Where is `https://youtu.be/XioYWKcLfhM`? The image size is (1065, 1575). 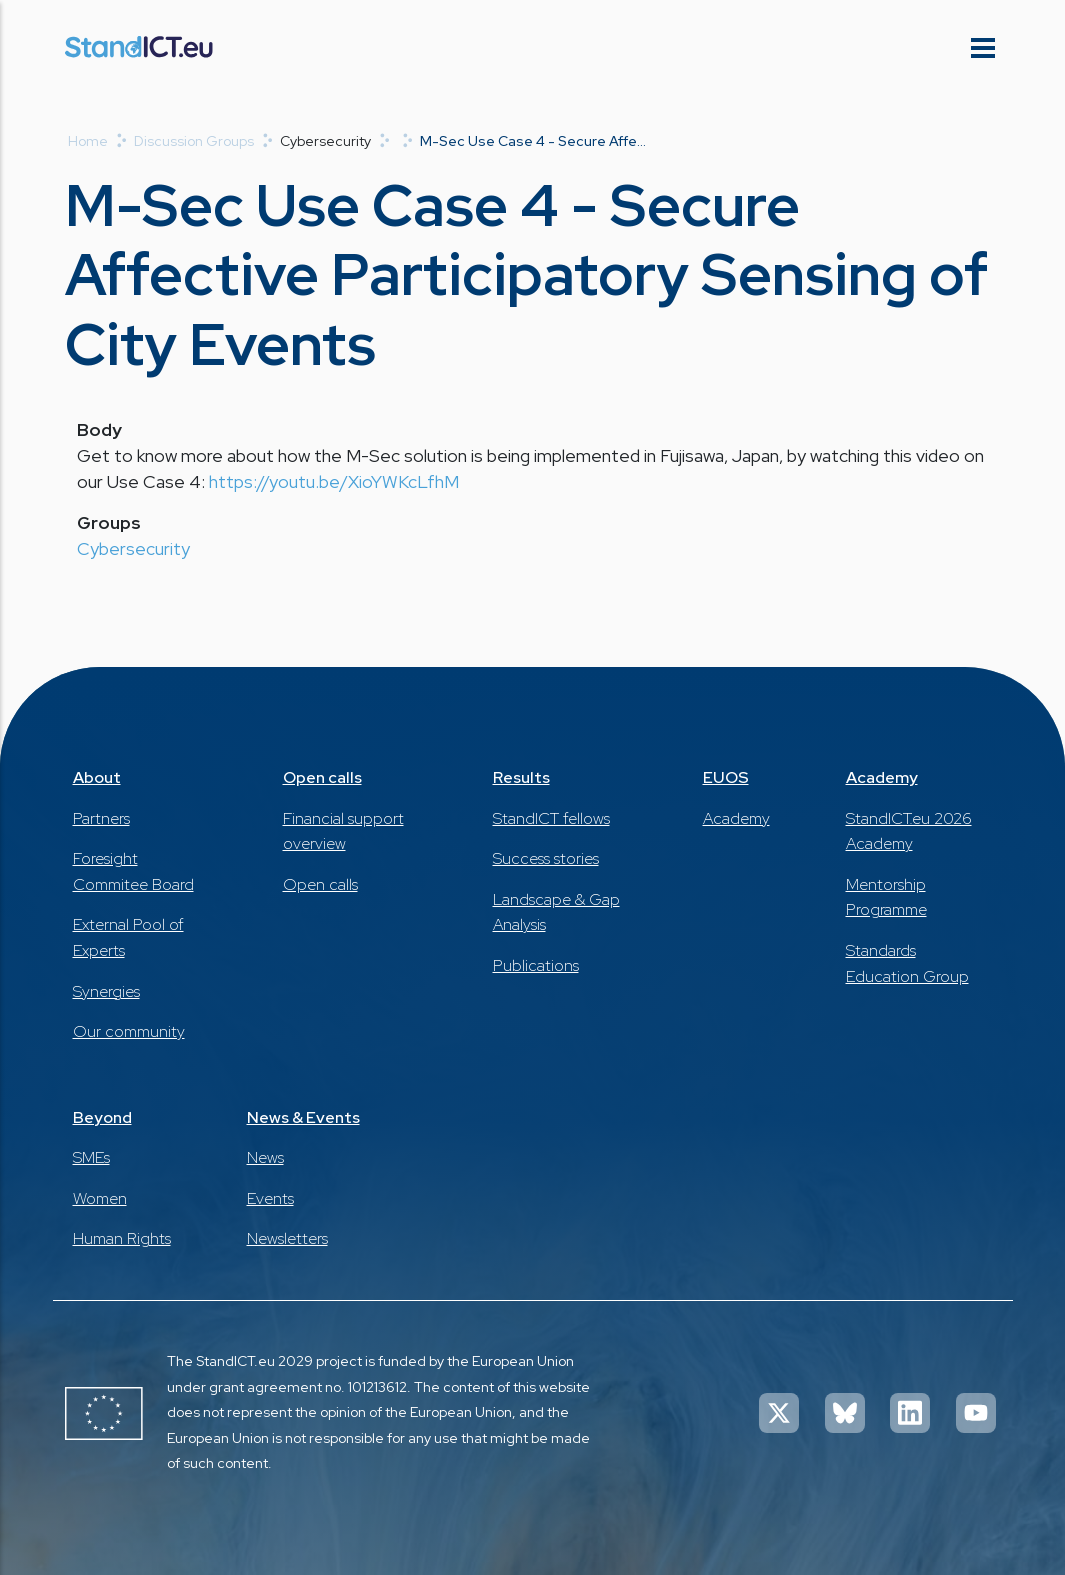 https://youtu.be/XioYWKcLfhM is located at coordinates (334, 481).